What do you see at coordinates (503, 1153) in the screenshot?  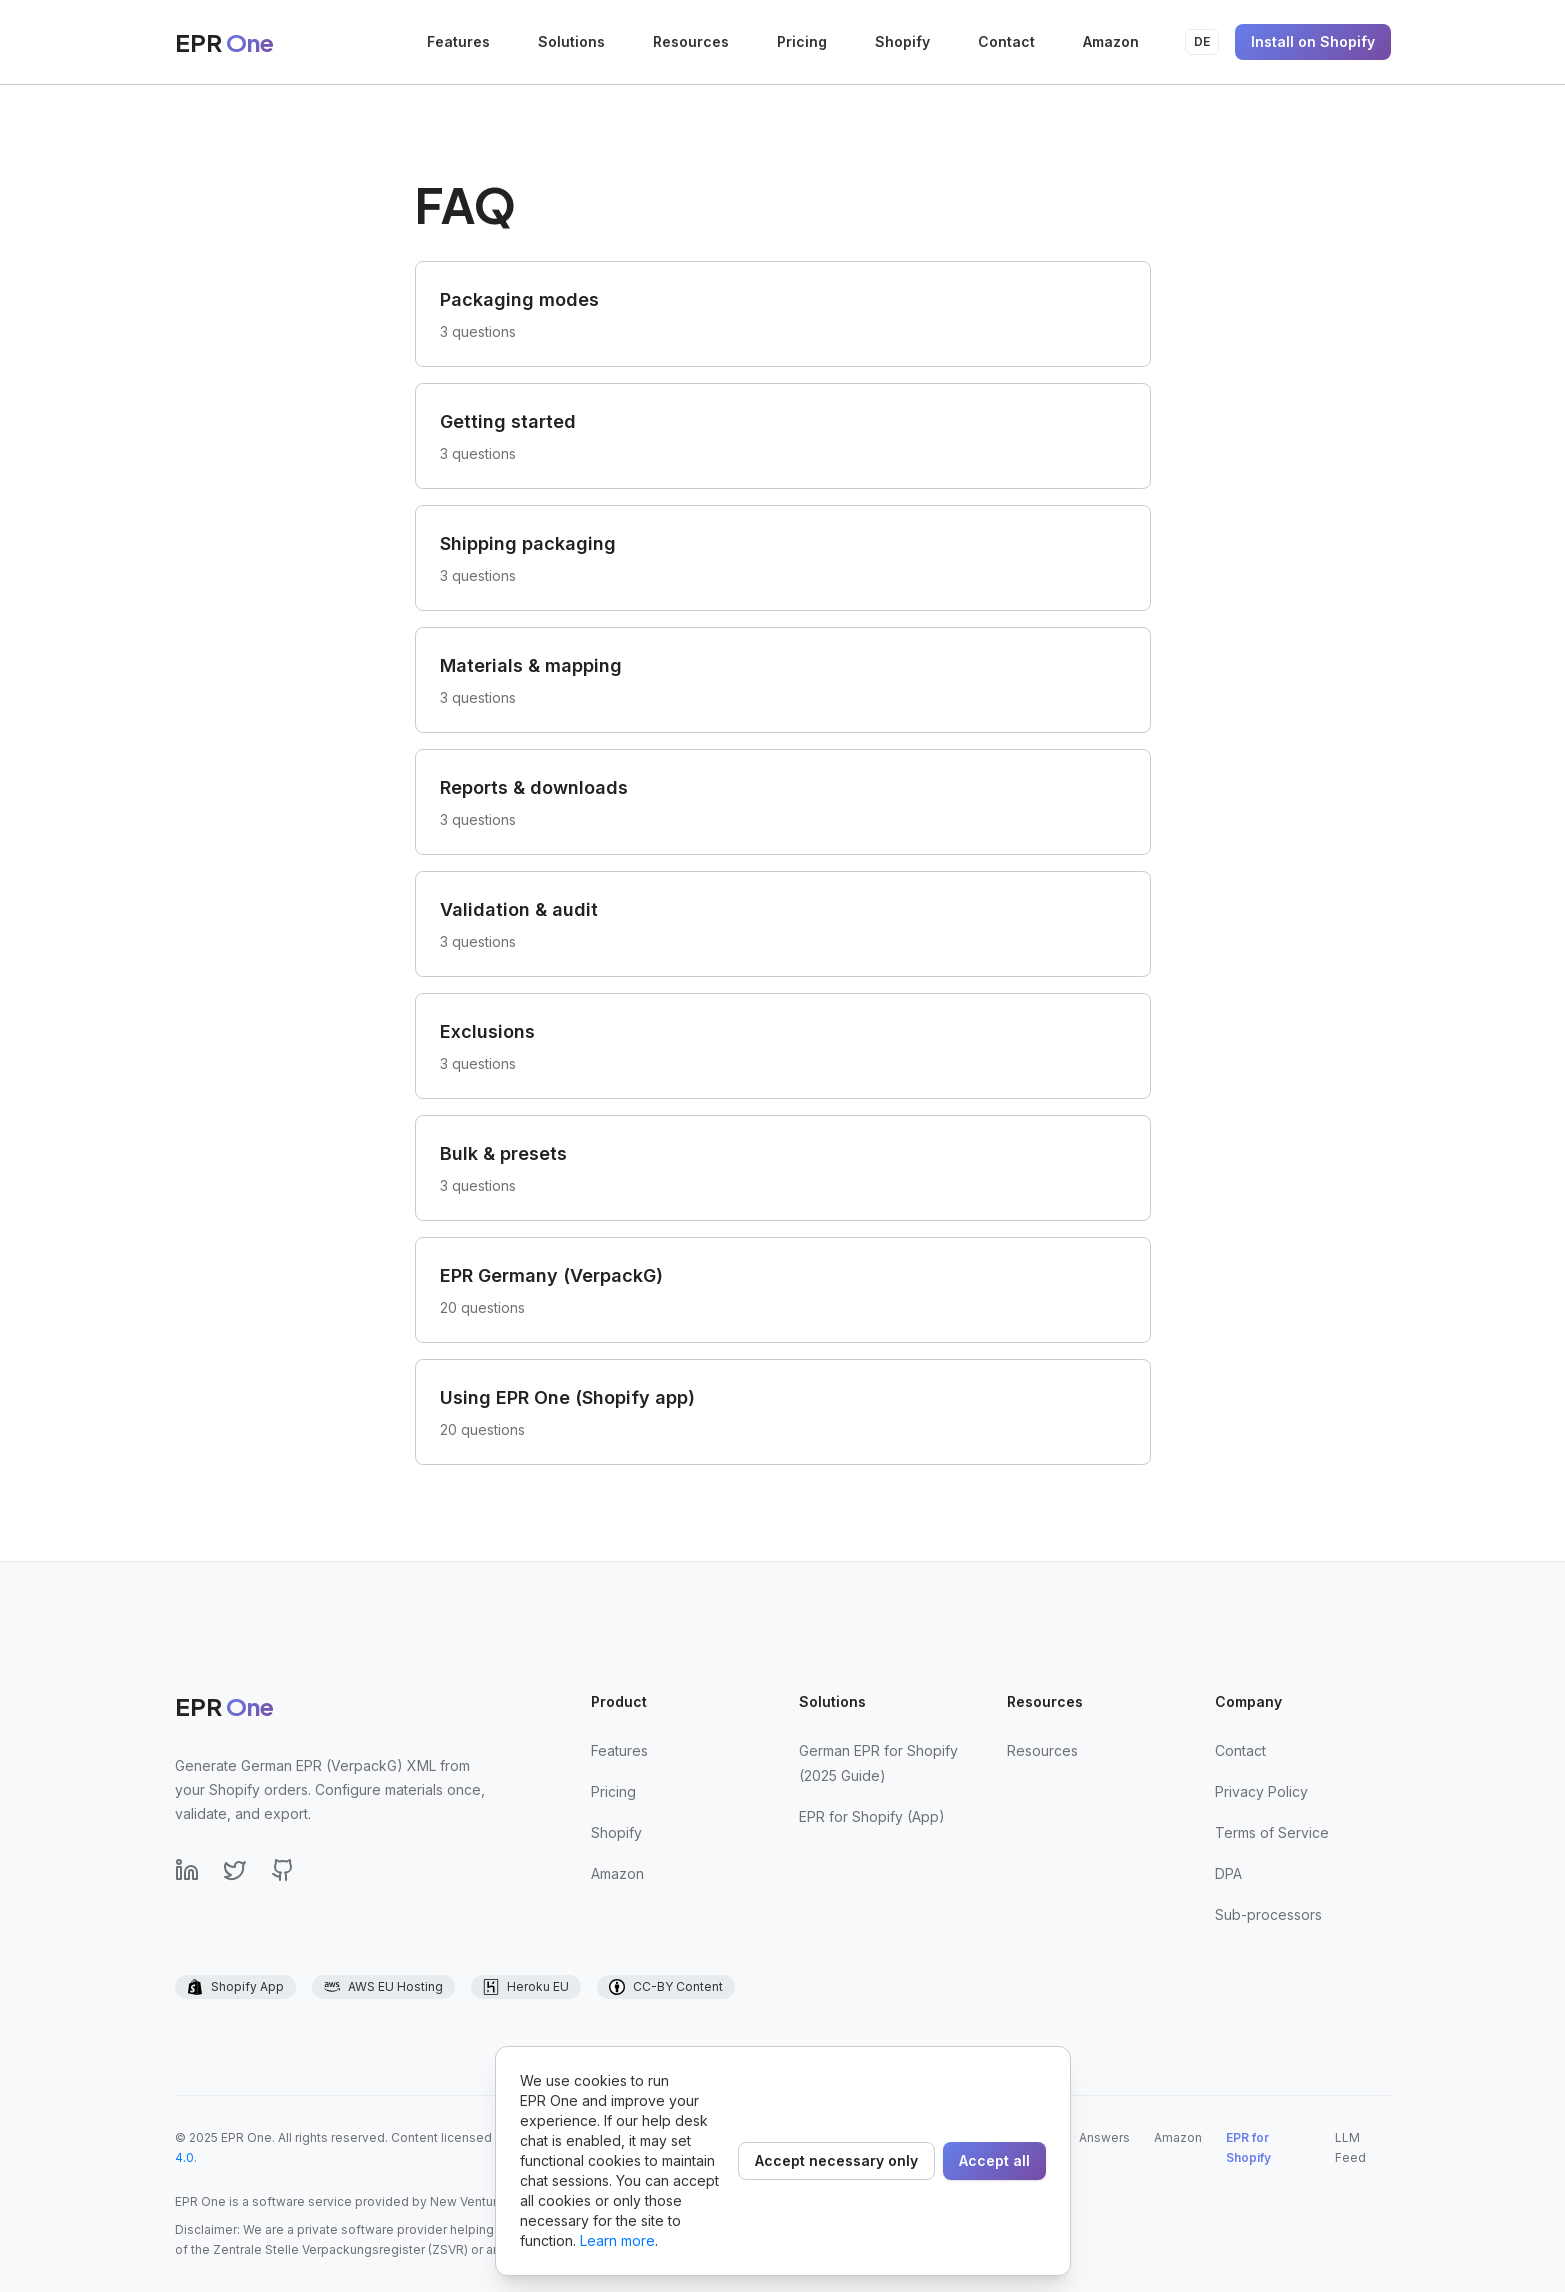 I see `Bulk & presets` at bounding box center [503, 1153].